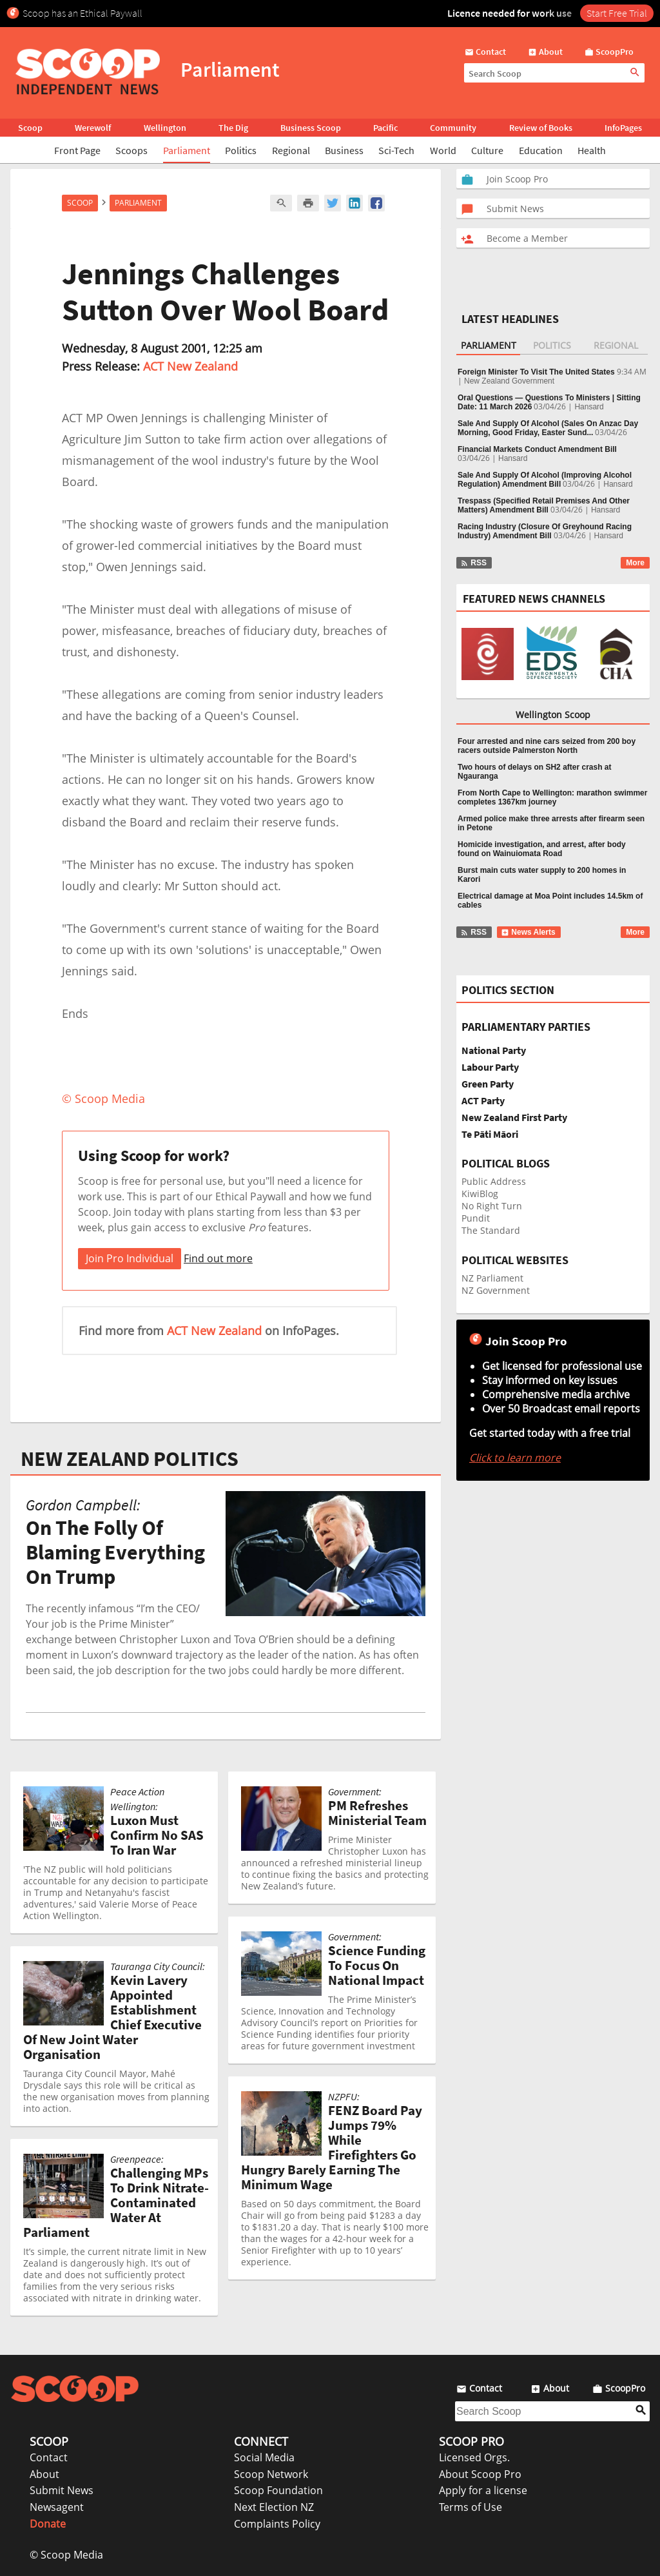 The image size is (660, 2576). Describe the element at coordinates (548, 428) in the screenshot. I see `Sale And Supply Of Alcohol (Sales On Anzac Day Morning, Good Friday, Easter Sund...` at that location.